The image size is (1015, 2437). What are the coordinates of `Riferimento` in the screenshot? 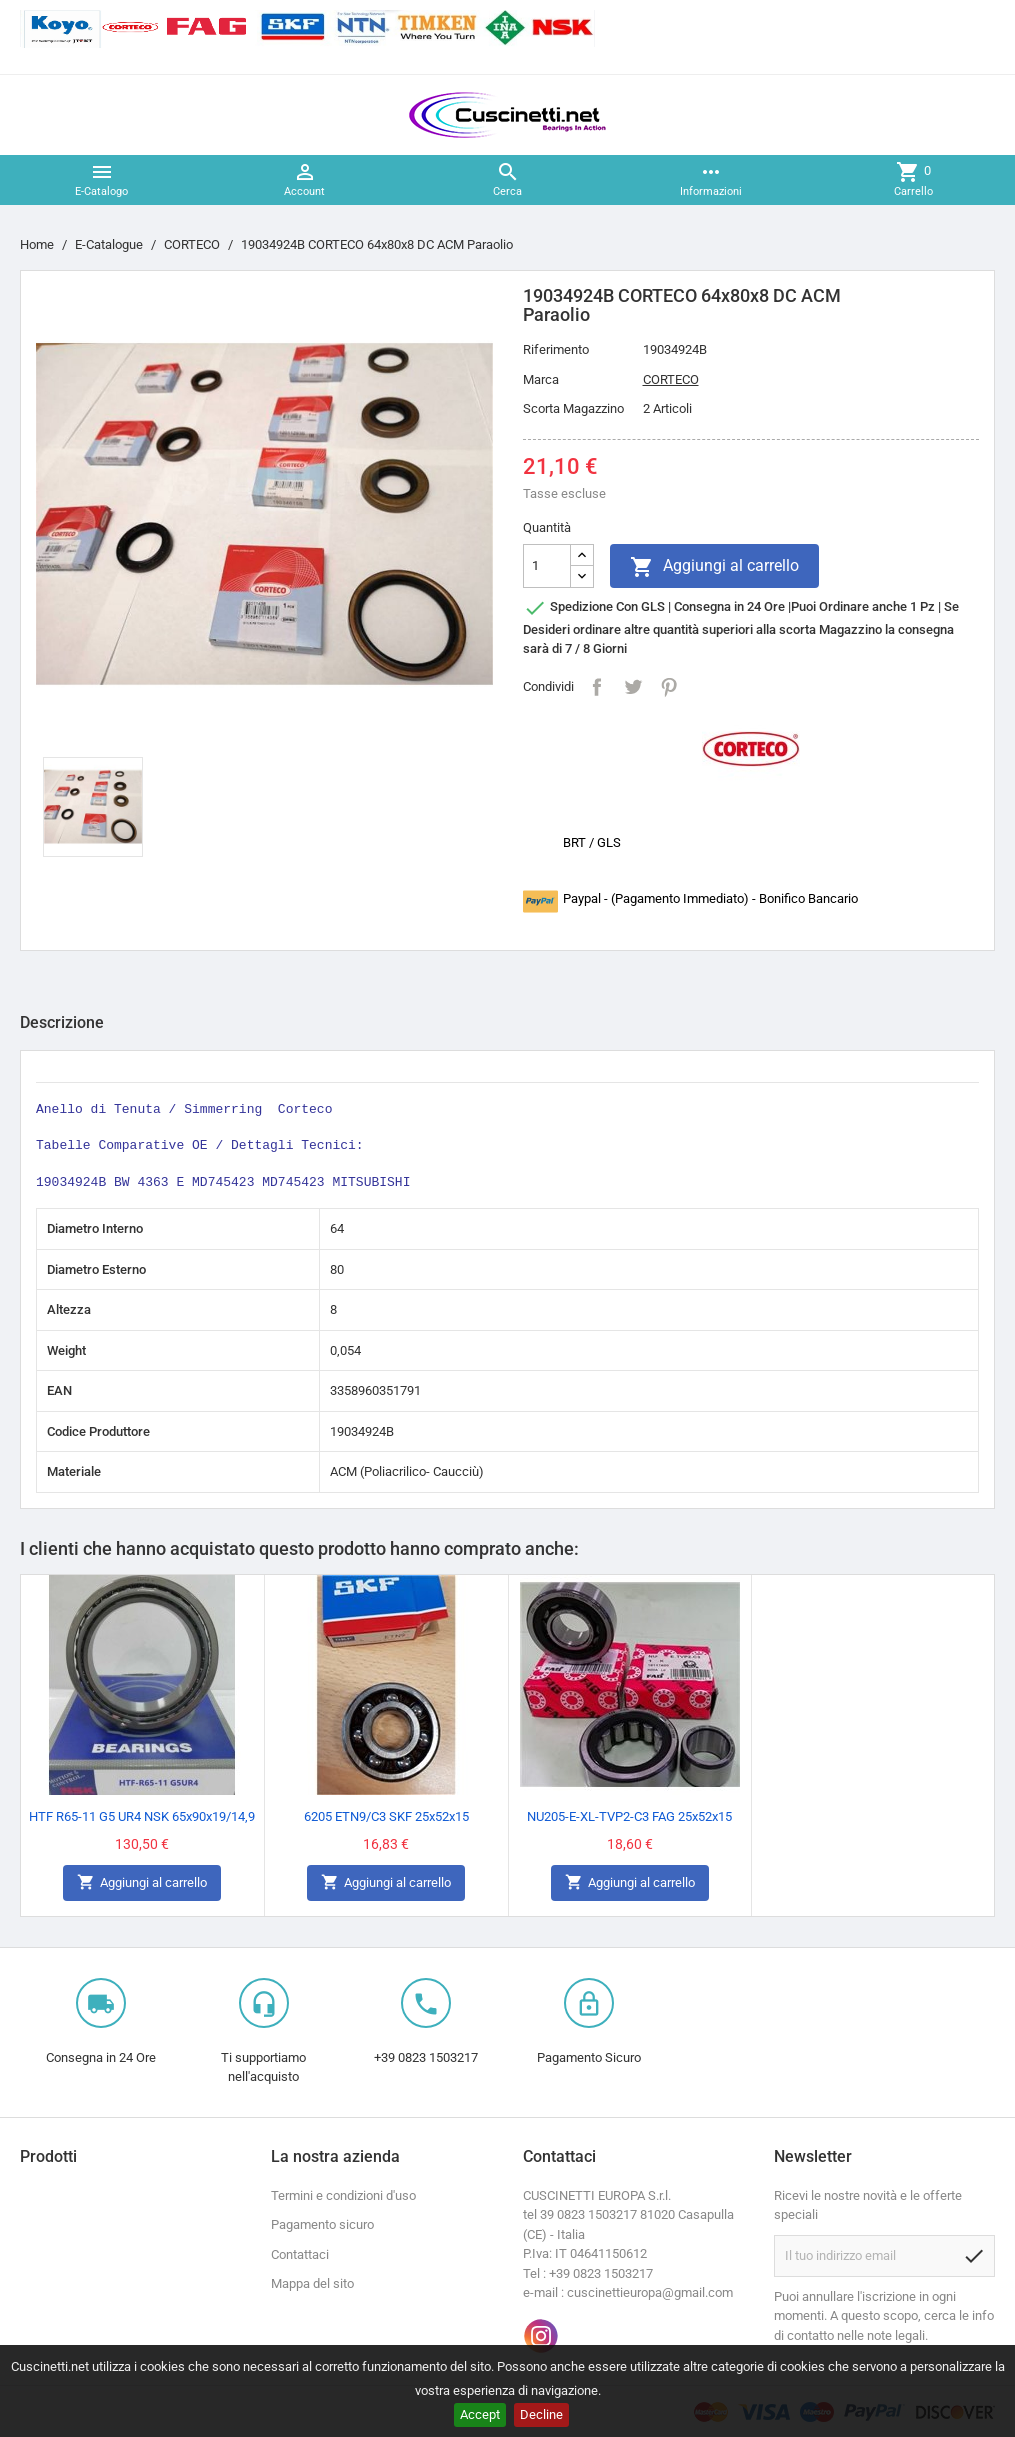 It's located at (556, 349).